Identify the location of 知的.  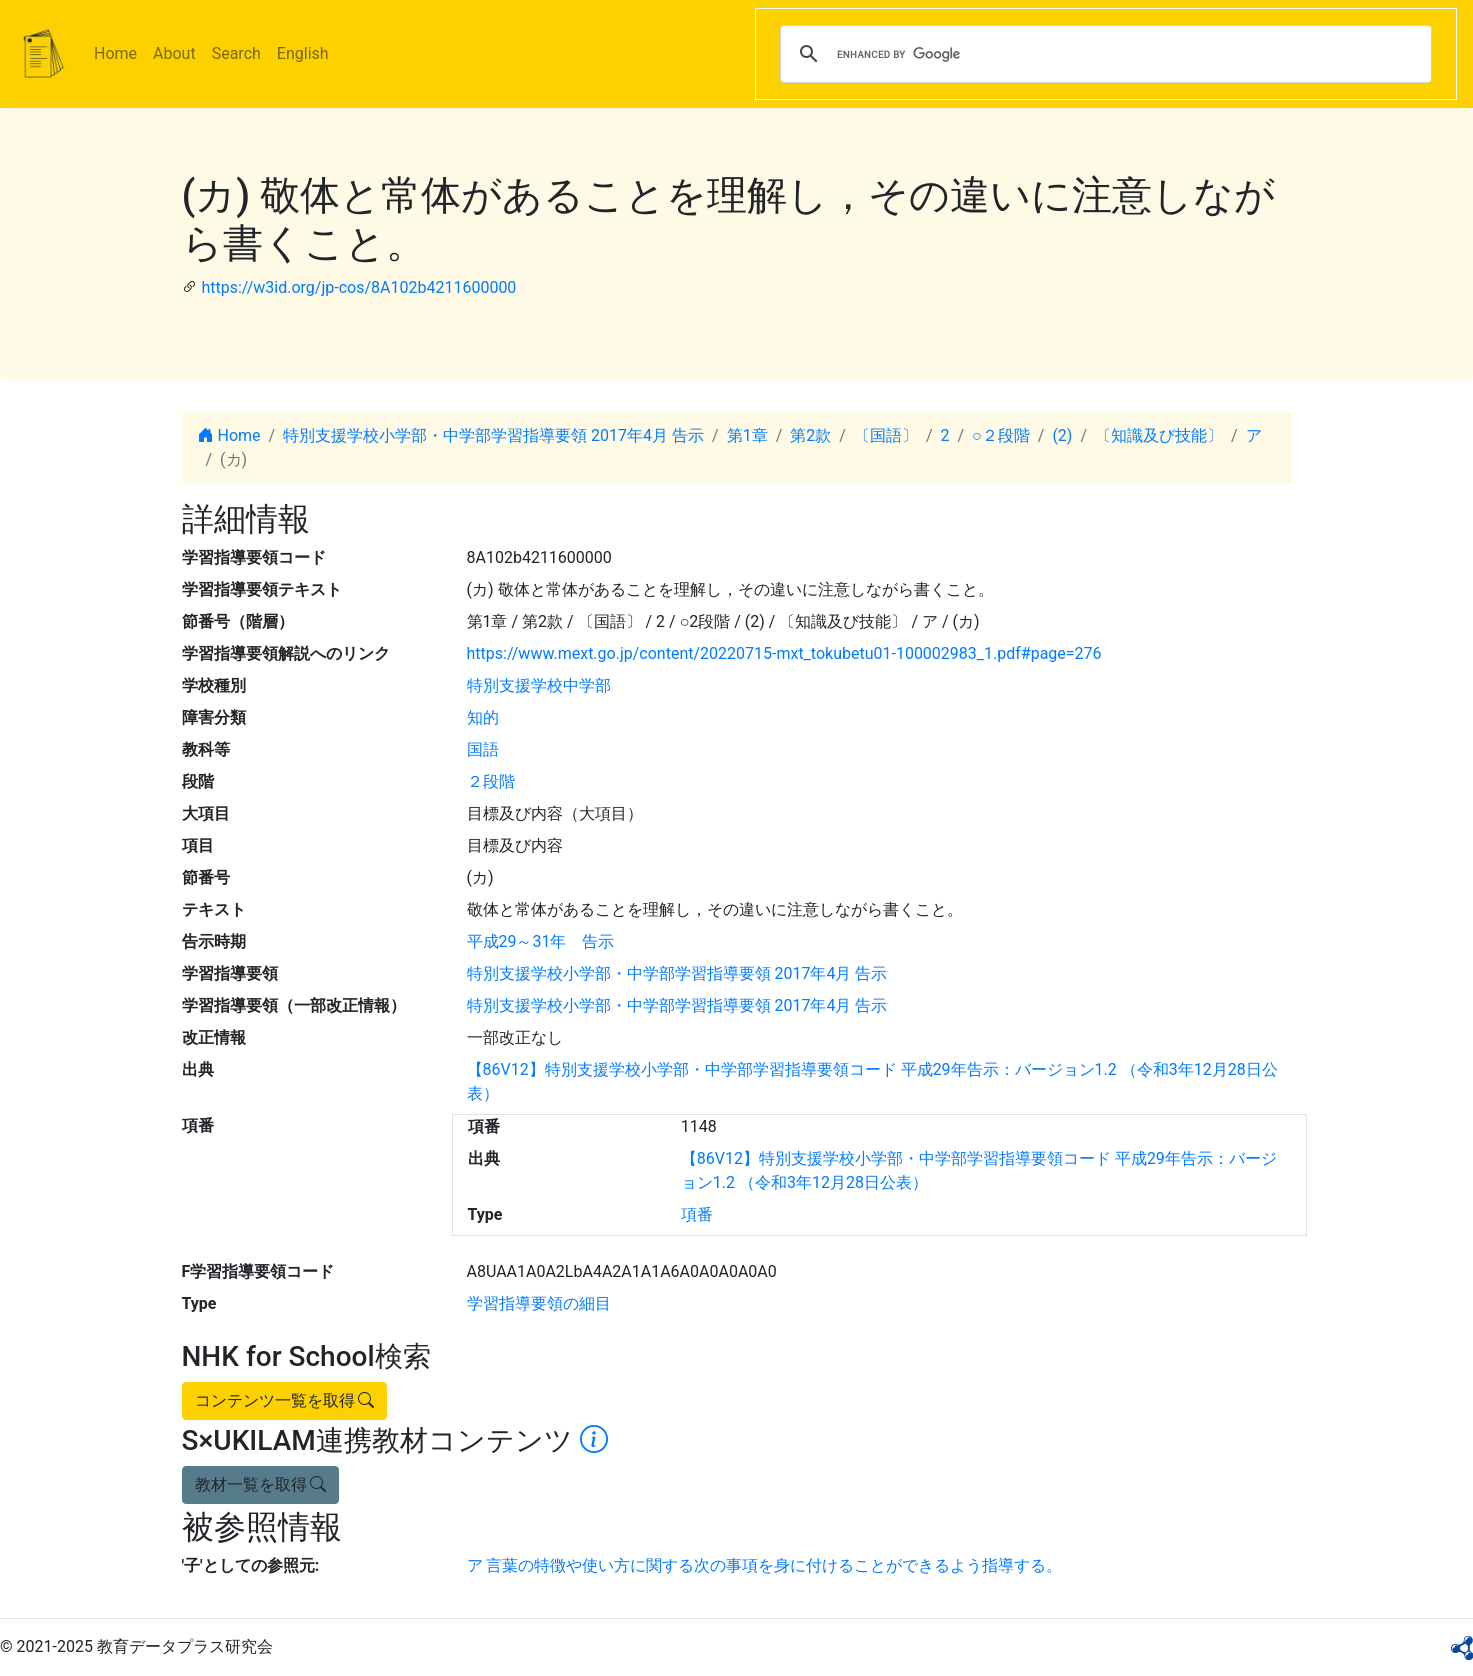
(483, 717).